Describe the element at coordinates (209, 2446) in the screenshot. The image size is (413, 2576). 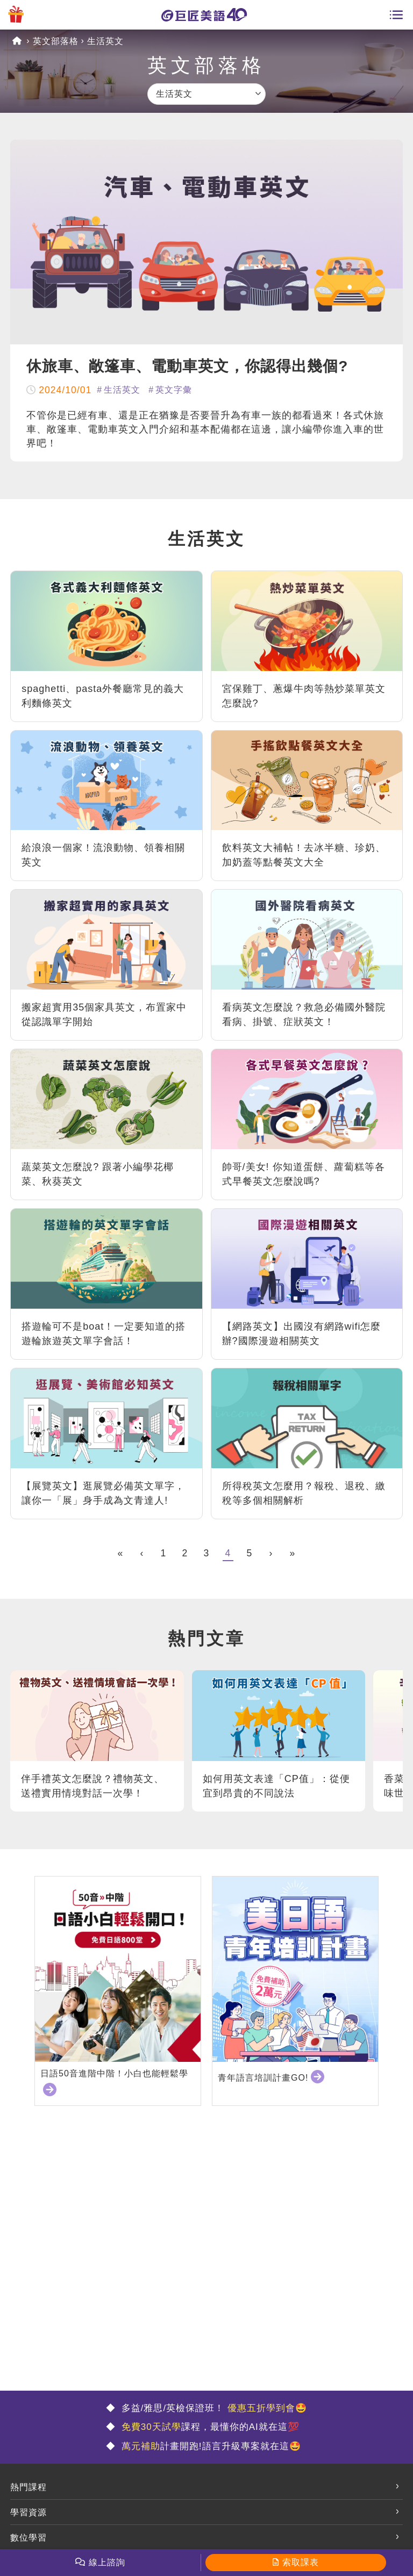
I see `計畫開跑!語言升級專案就在這🤩` at that location.